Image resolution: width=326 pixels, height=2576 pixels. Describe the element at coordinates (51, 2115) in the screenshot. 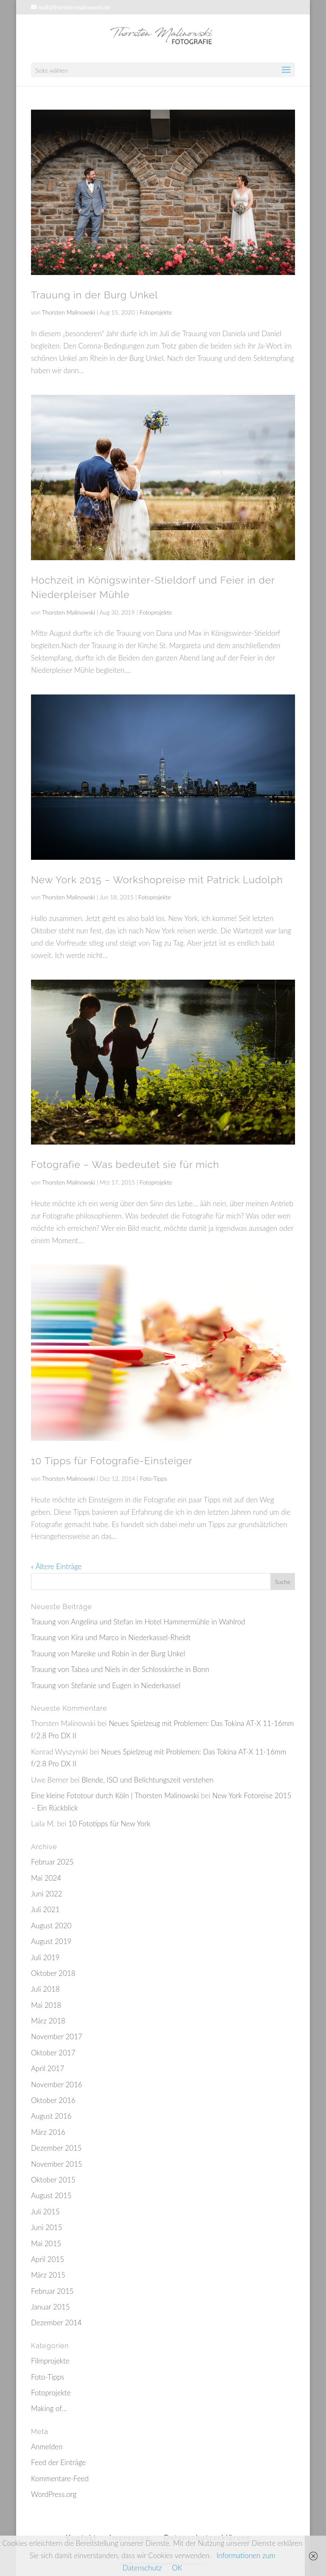

I see `August 2016` at that location.